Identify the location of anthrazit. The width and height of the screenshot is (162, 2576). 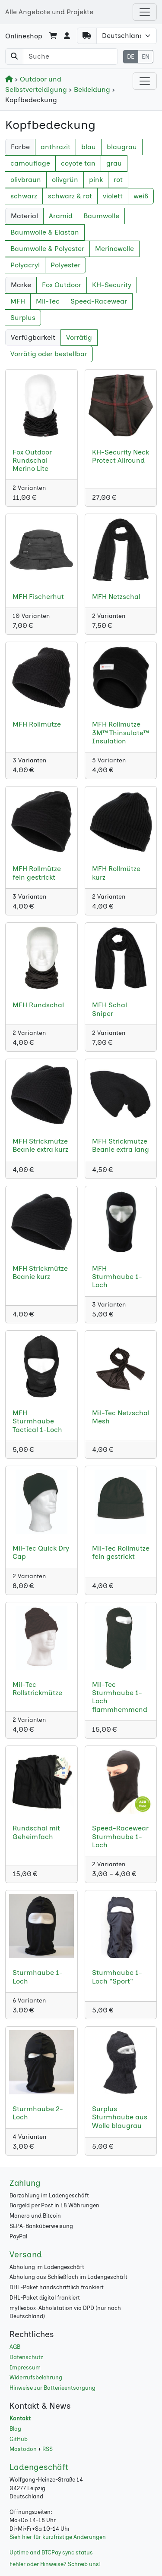
(55, 147).